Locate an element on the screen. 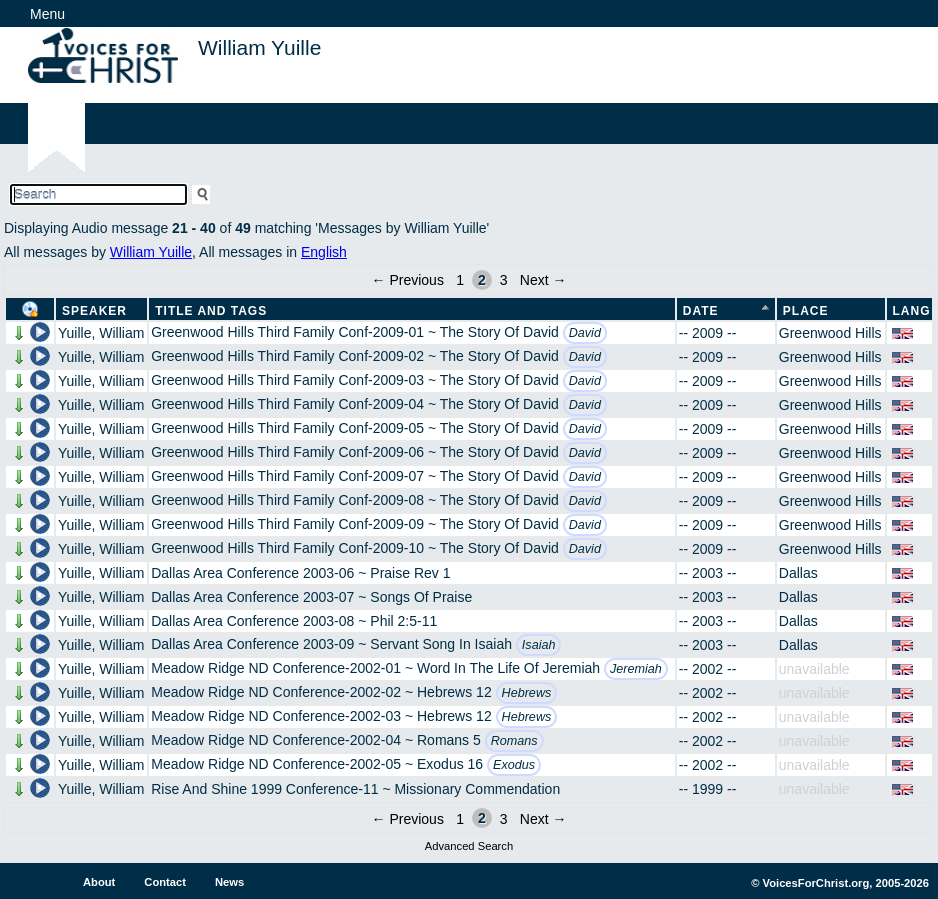 The height and width of the screenshot is (899, 938). News is located at coordinates (229, 882).